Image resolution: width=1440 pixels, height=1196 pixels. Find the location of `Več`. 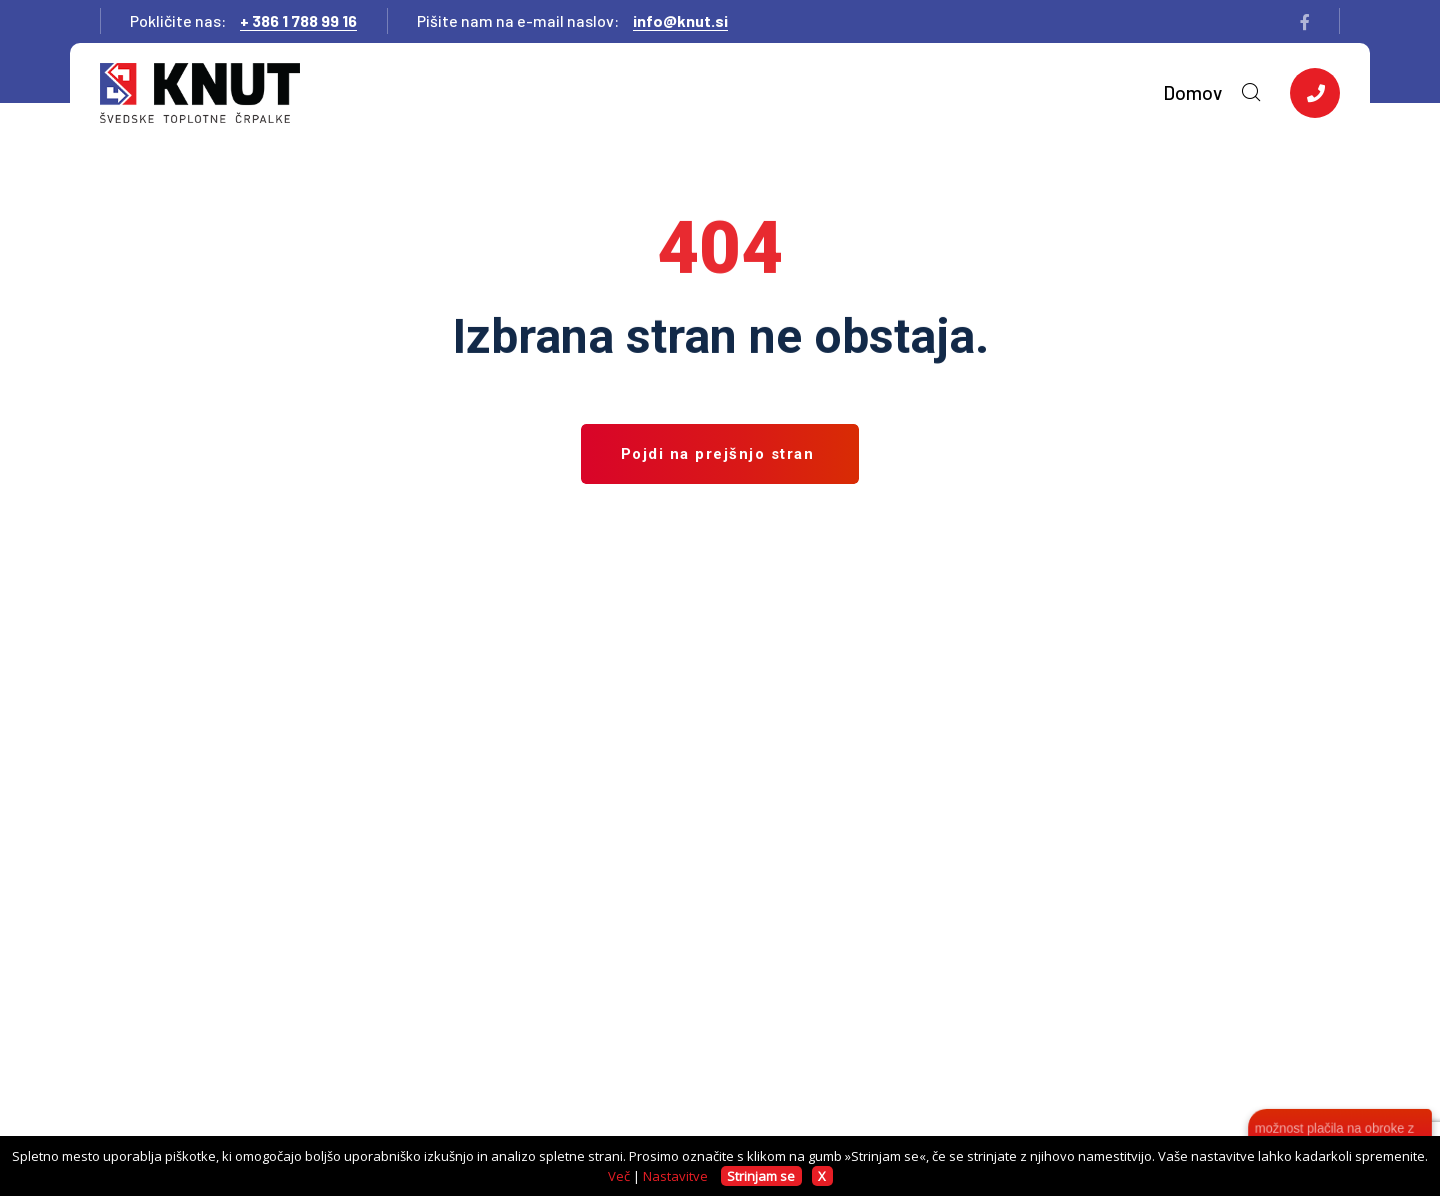

Več is located at coordinates (619, 1176).